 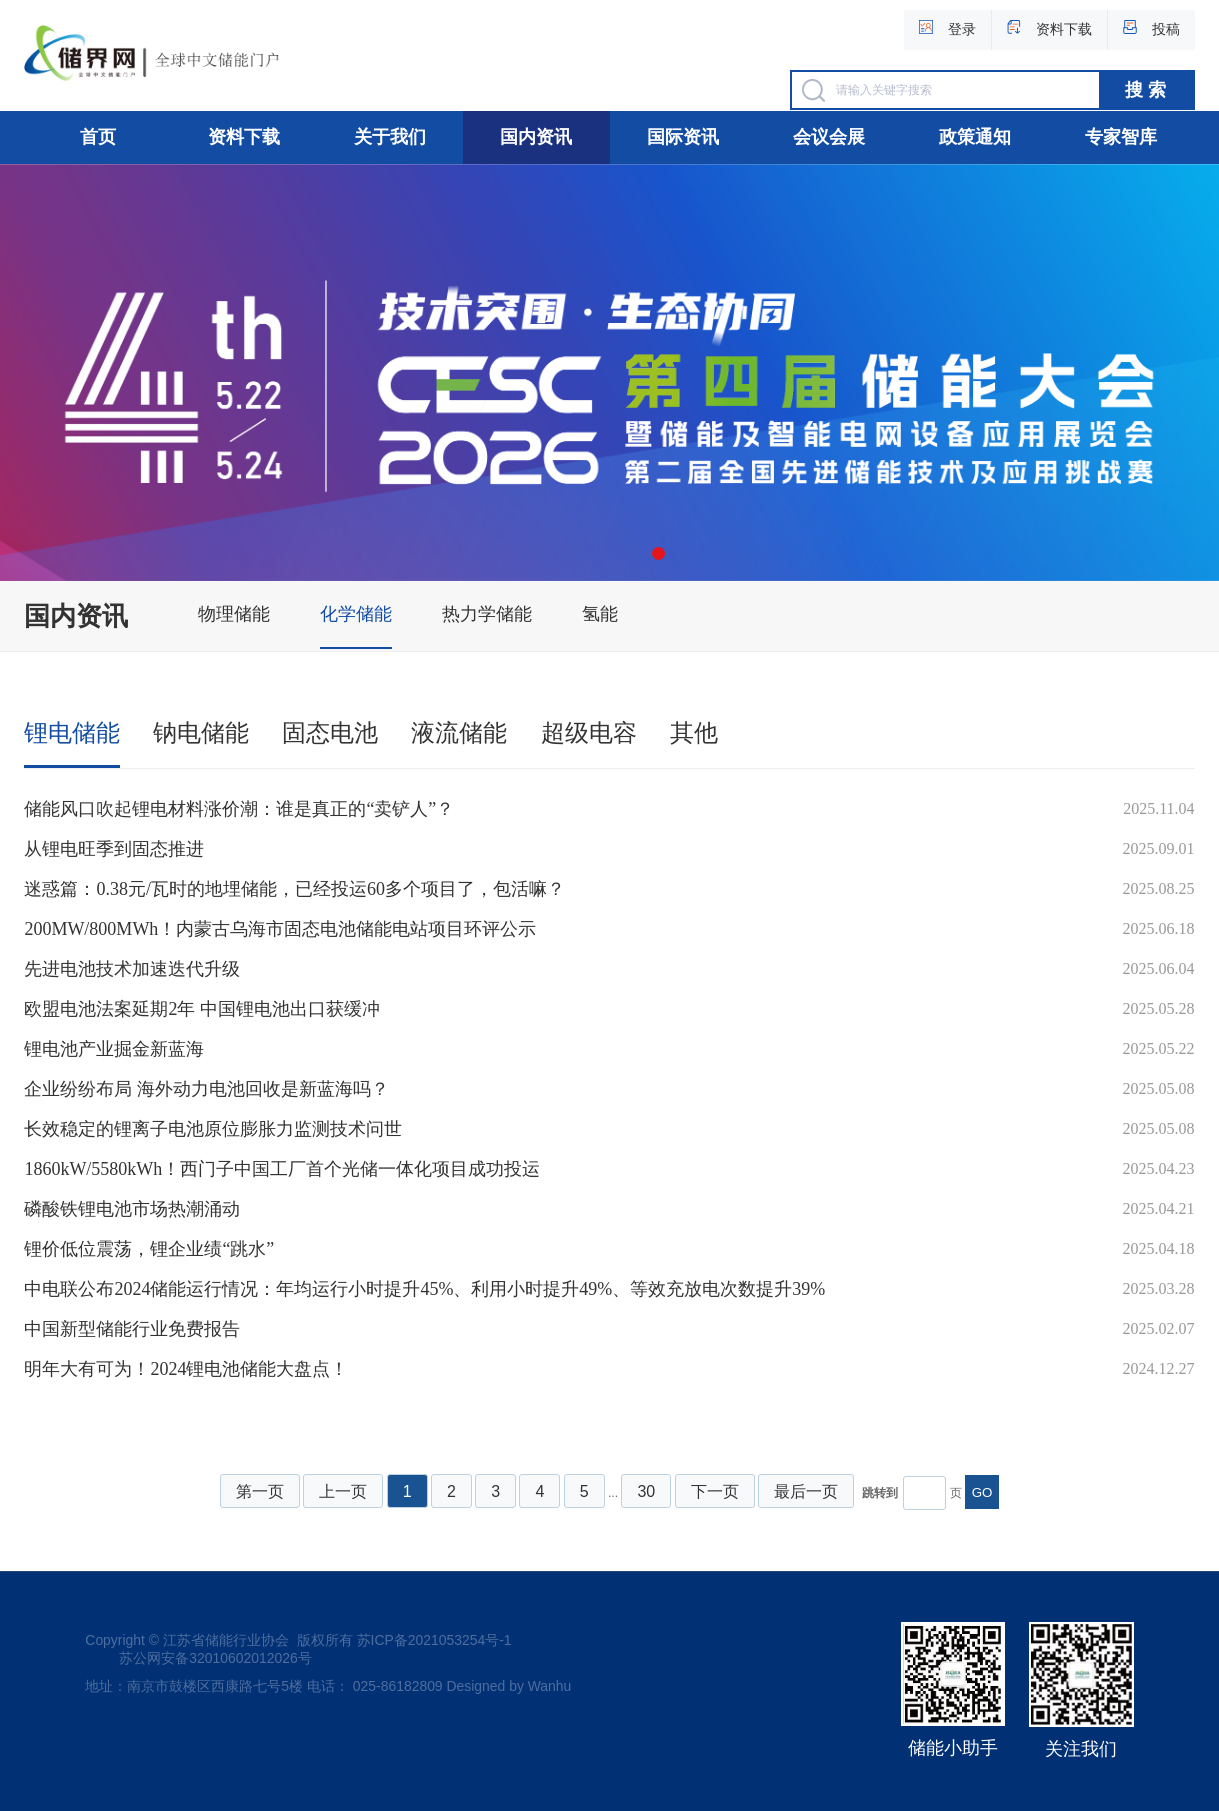 I want to click on 长效稳定的锂离子电池原位膨胀力监测技术问世, so click(x=213, y=1129).